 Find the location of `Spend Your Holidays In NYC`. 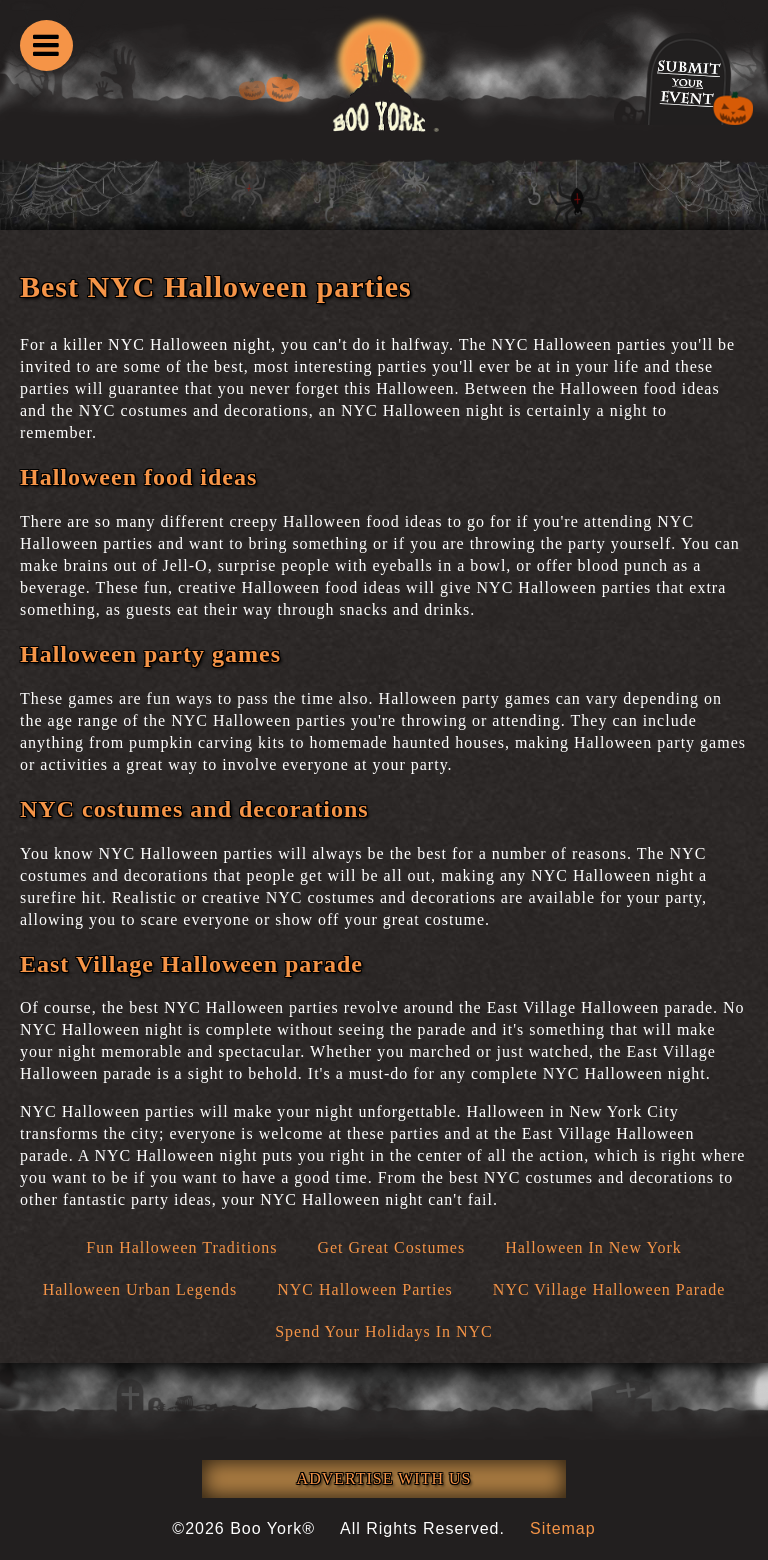

Spend Your Holidays In NYC is located at coordinates (384, 1331).